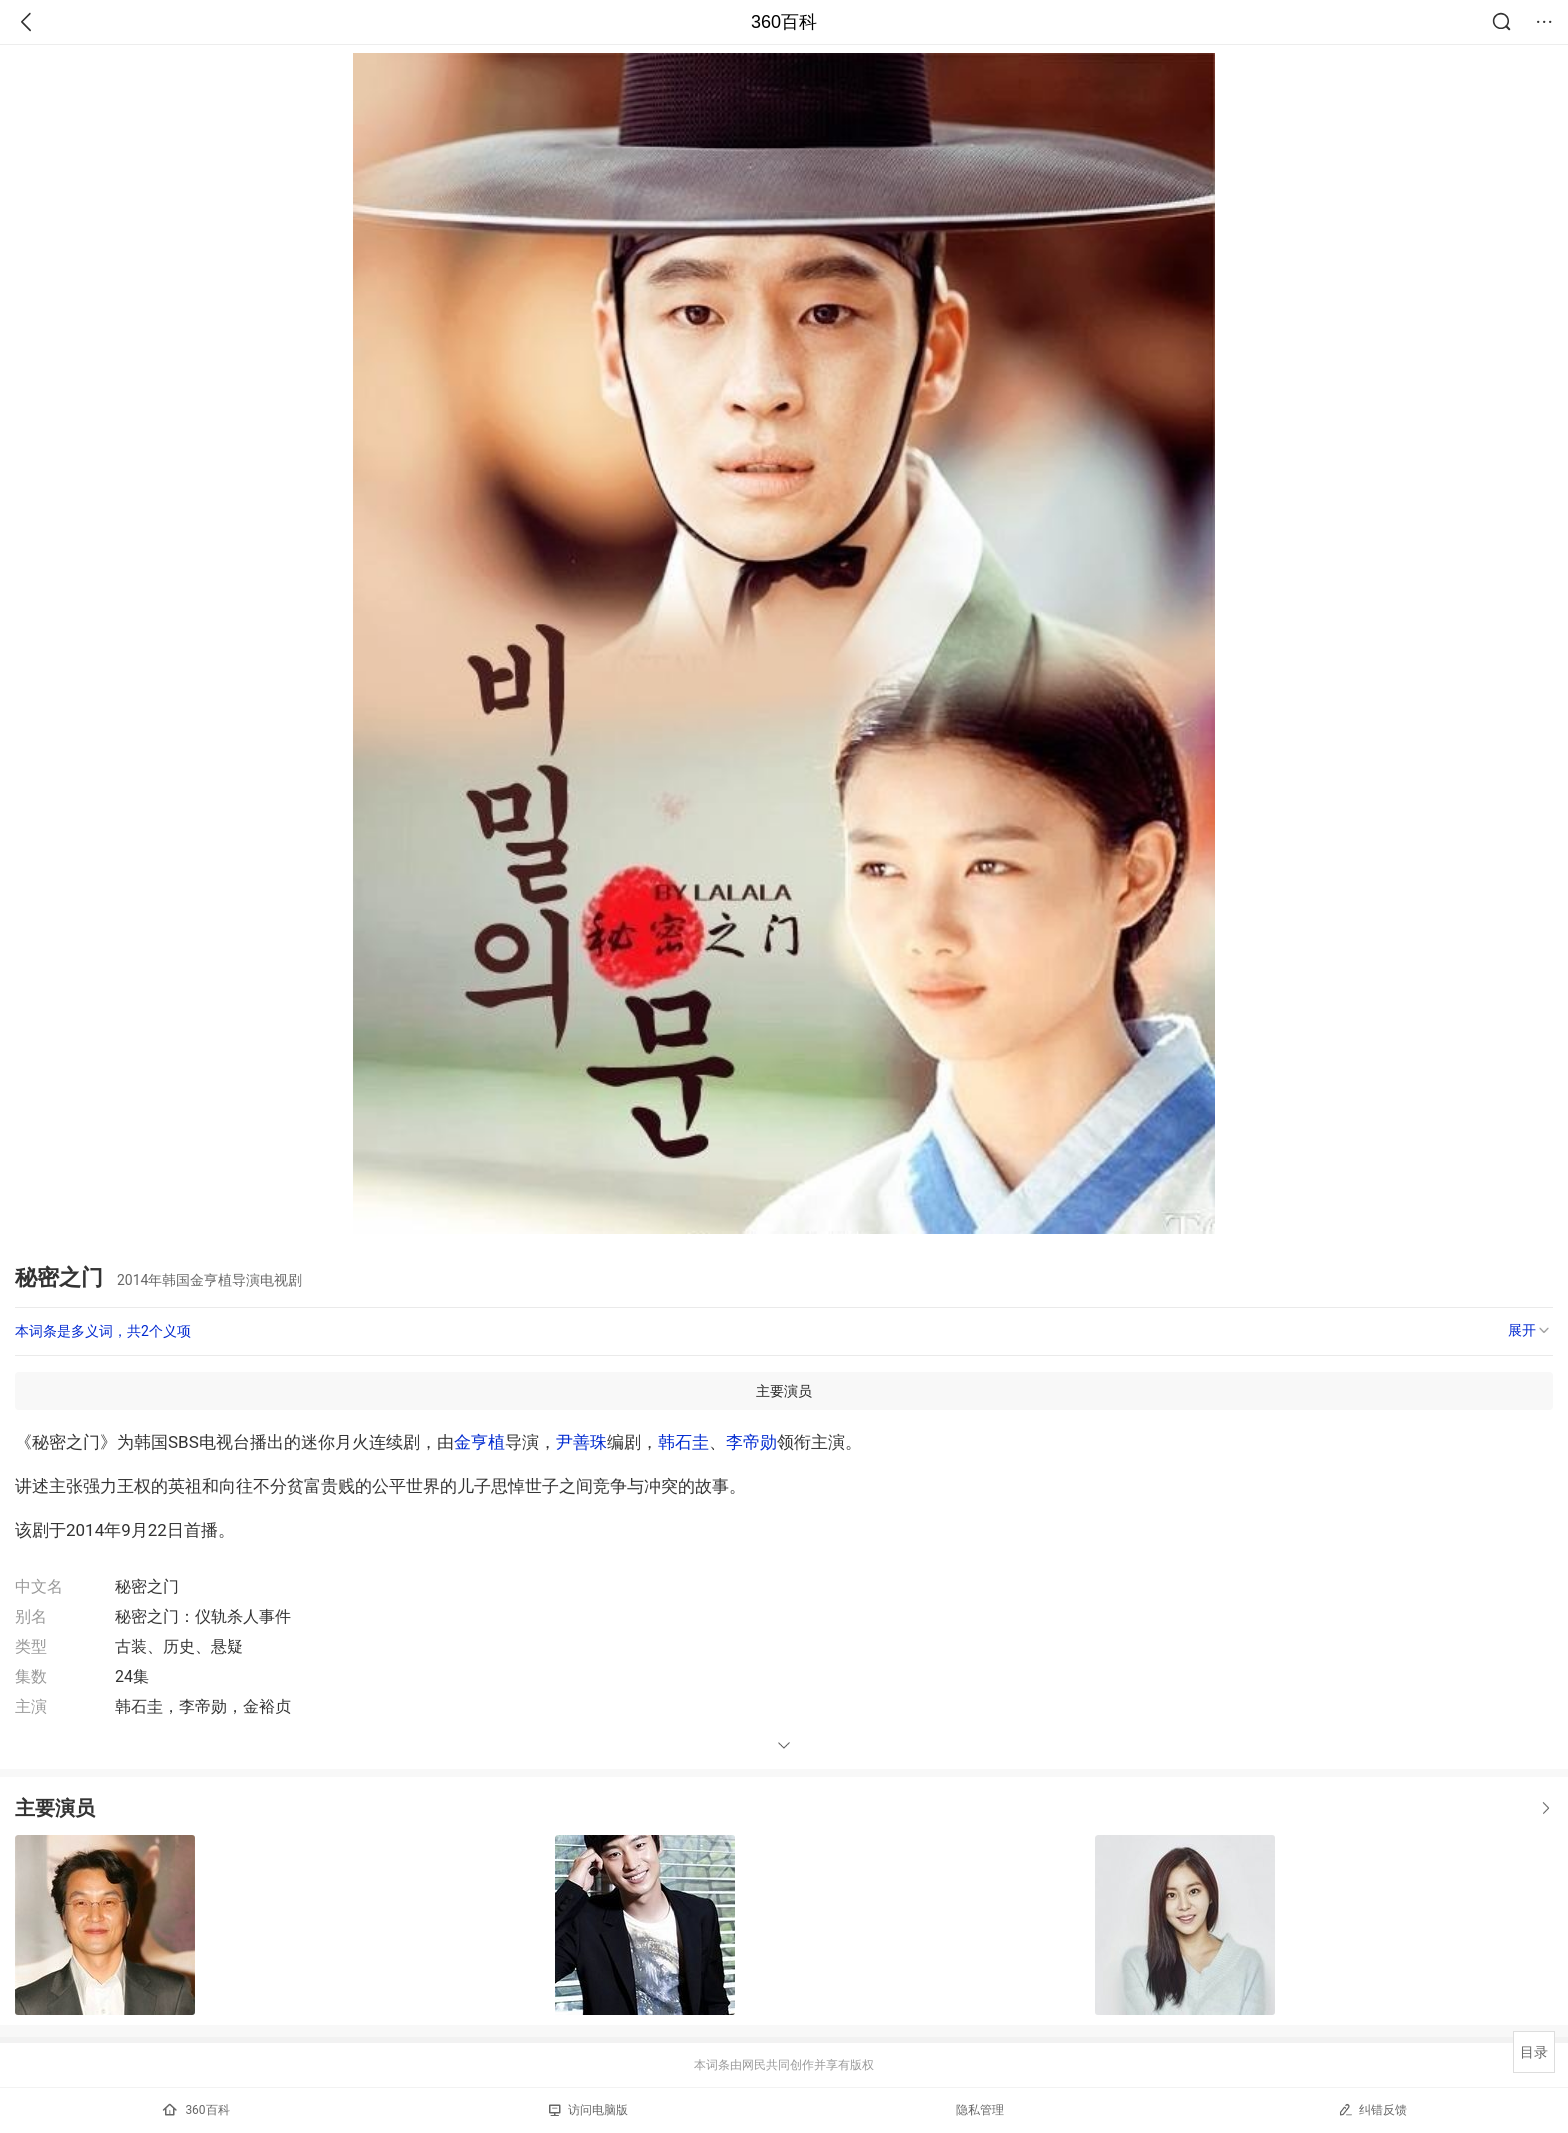 The width and height of the screenshot is (1568, 2133). Describe the element at coordinates (1372, 2109) in the screenshot. I see `纠错反馈` at that location.